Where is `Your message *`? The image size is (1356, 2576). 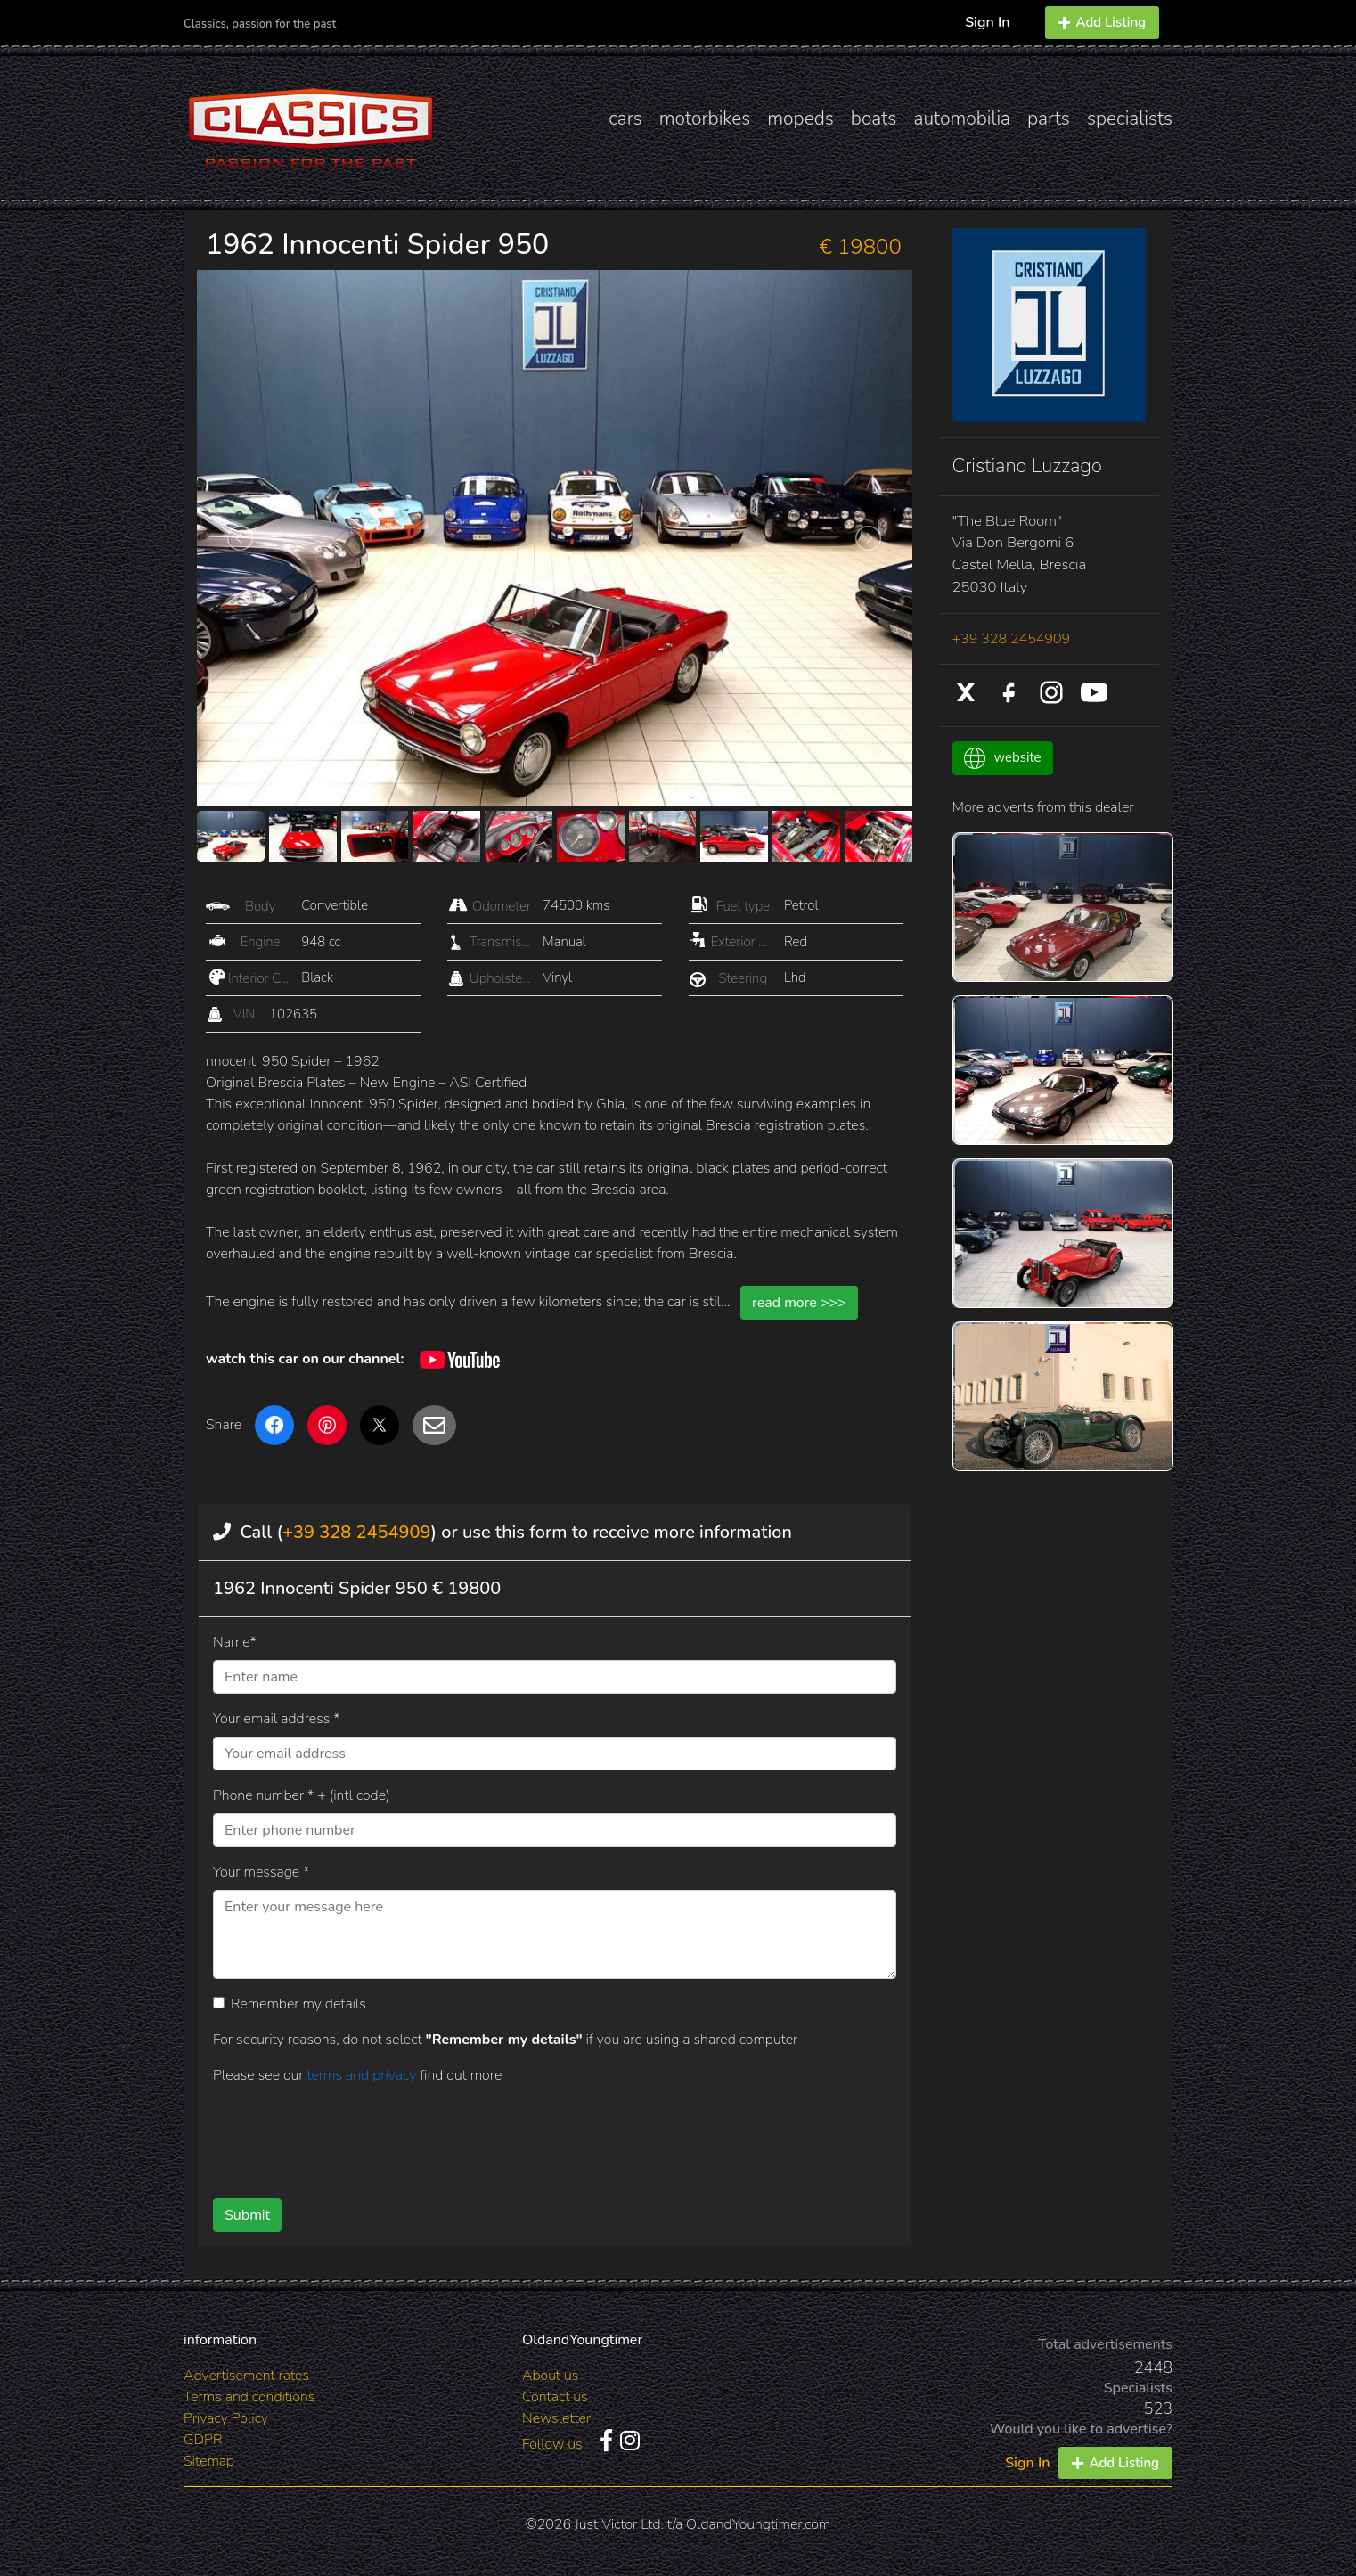 Your message * is located at coordinates (261, 1872).